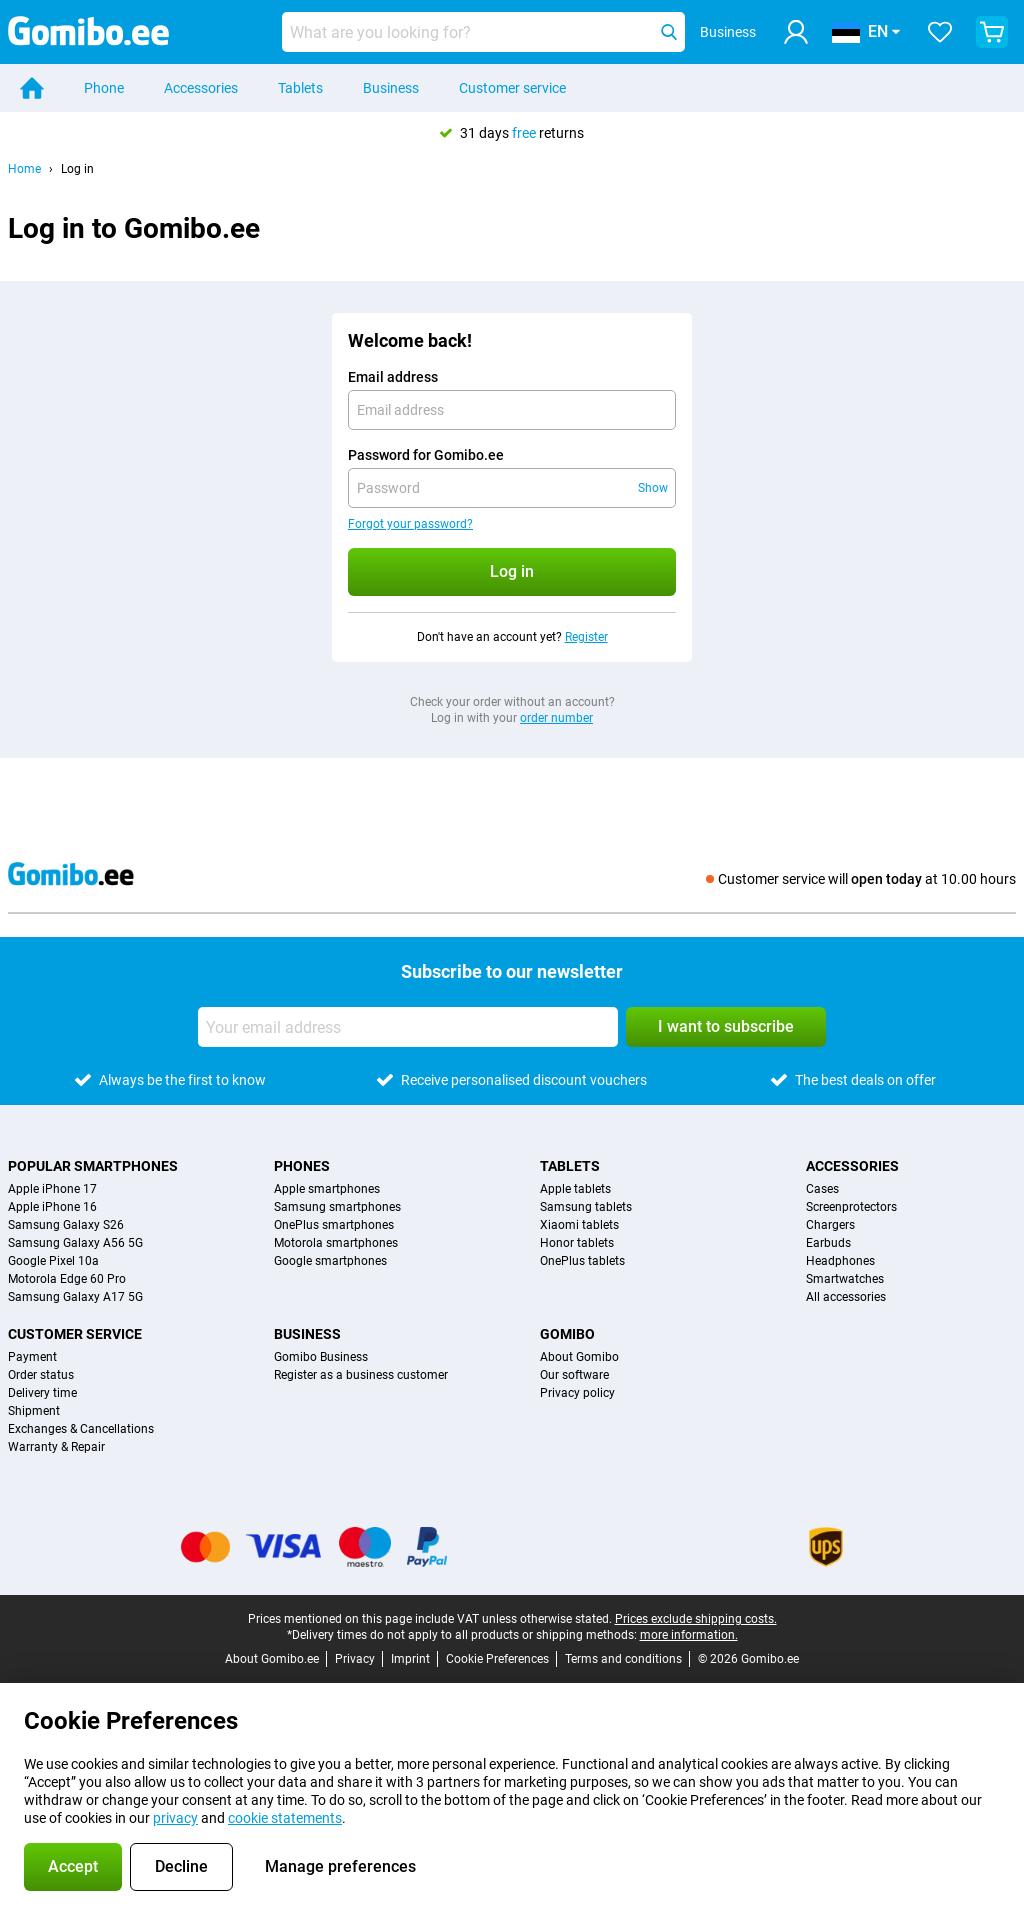 This screenshot has height=1915, width=1024. What do you see at coordinates (623, 1659) in the screenshot?
I see `Terms and conditions` at bounding box center [623, 1659].